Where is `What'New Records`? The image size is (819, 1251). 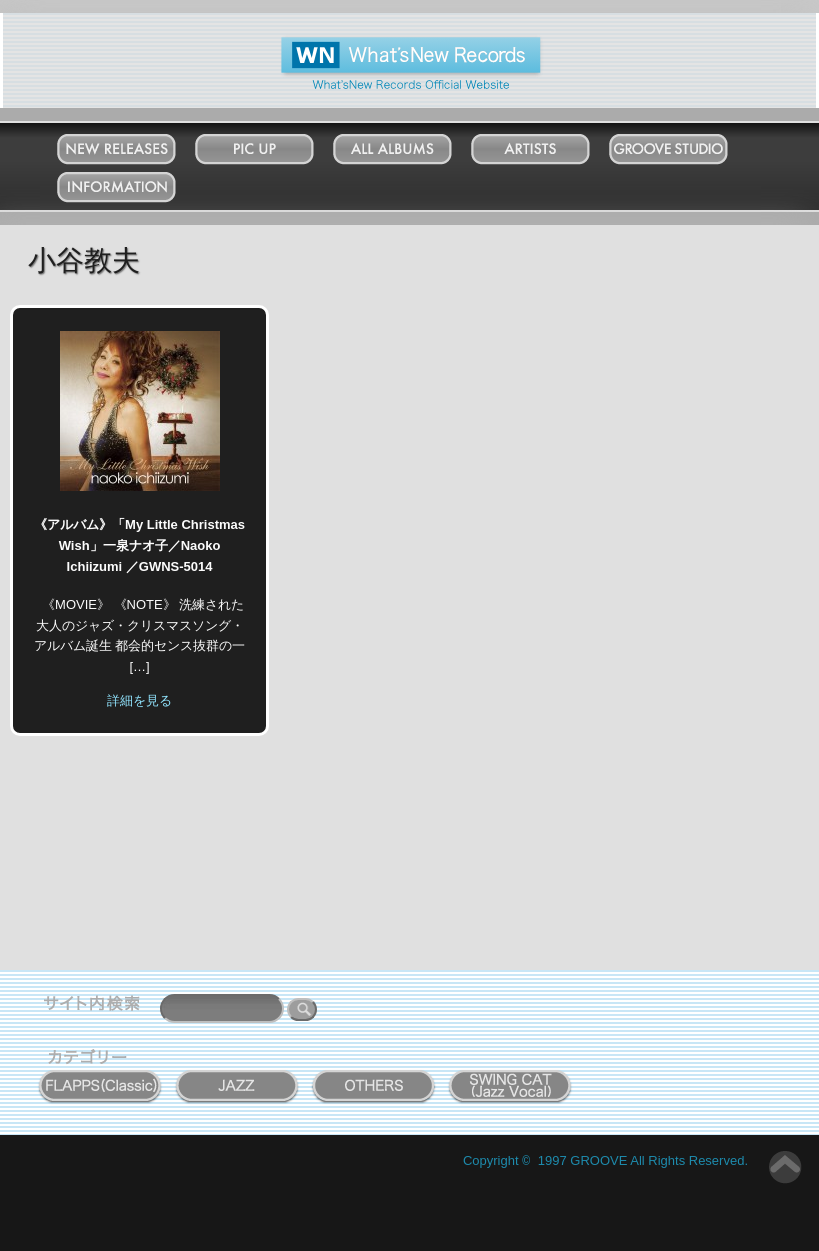
What'New Records is located at coordinates (379, 44).